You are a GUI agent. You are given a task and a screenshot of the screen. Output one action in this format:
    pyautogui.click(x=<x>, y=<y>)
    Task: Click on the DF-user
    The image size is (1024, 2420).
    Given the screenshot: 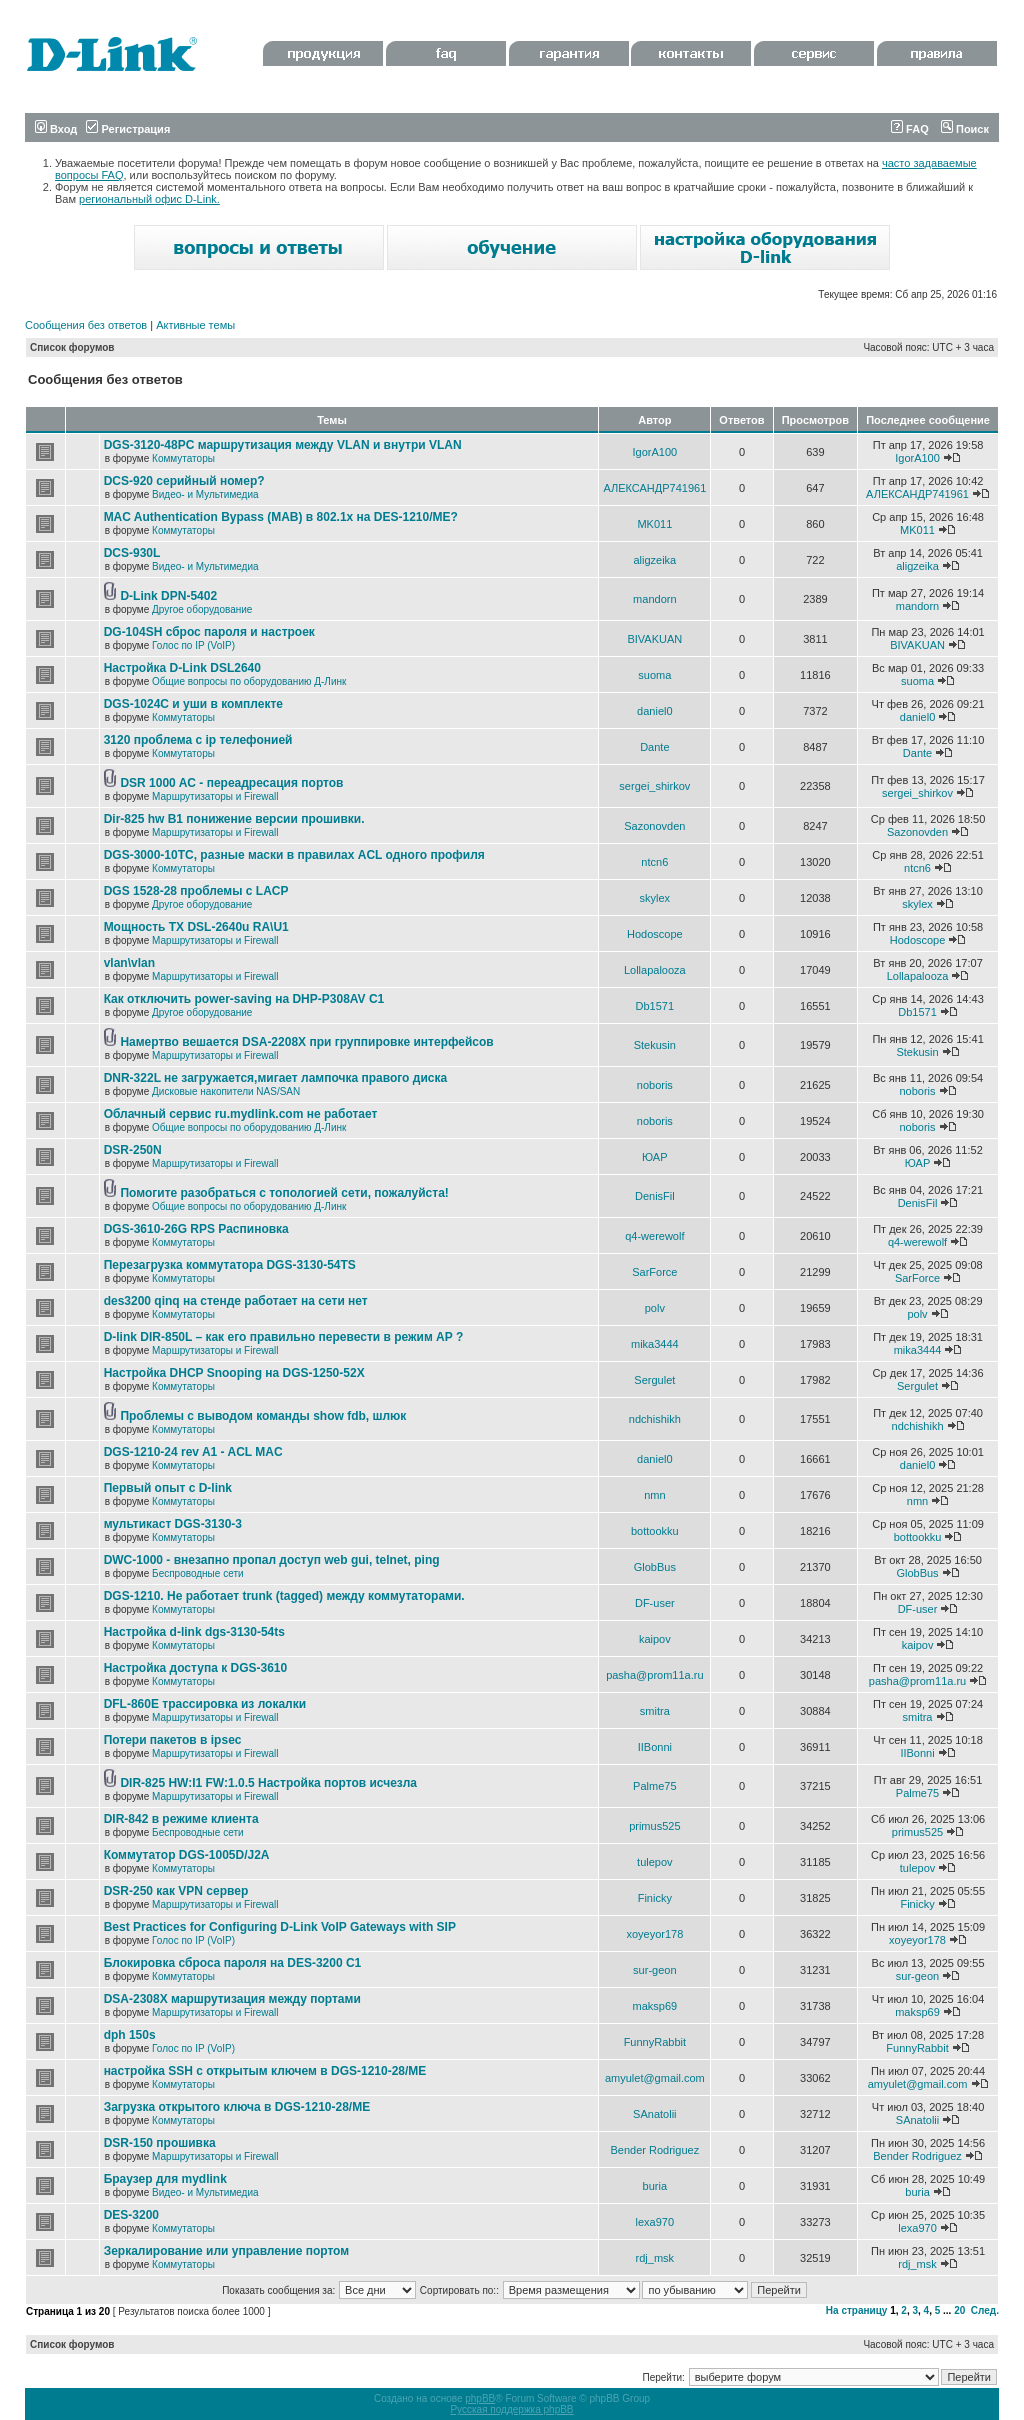 What is the action you would take?
    pyautogui.click(x=655, y=1603)
    